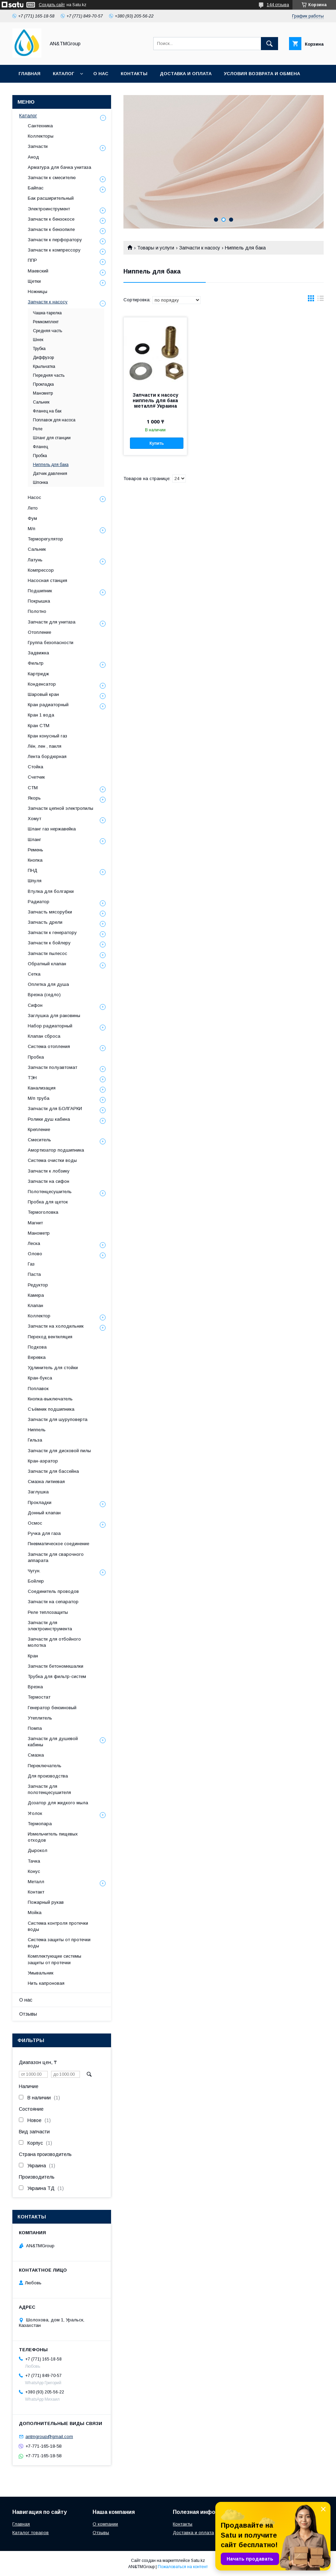 The width and height of the screenshot is (336, 2576). What do you see at coordinates (36, 1881) in the screenshot?
I see `Металл` at bounding box center [36, 1881].